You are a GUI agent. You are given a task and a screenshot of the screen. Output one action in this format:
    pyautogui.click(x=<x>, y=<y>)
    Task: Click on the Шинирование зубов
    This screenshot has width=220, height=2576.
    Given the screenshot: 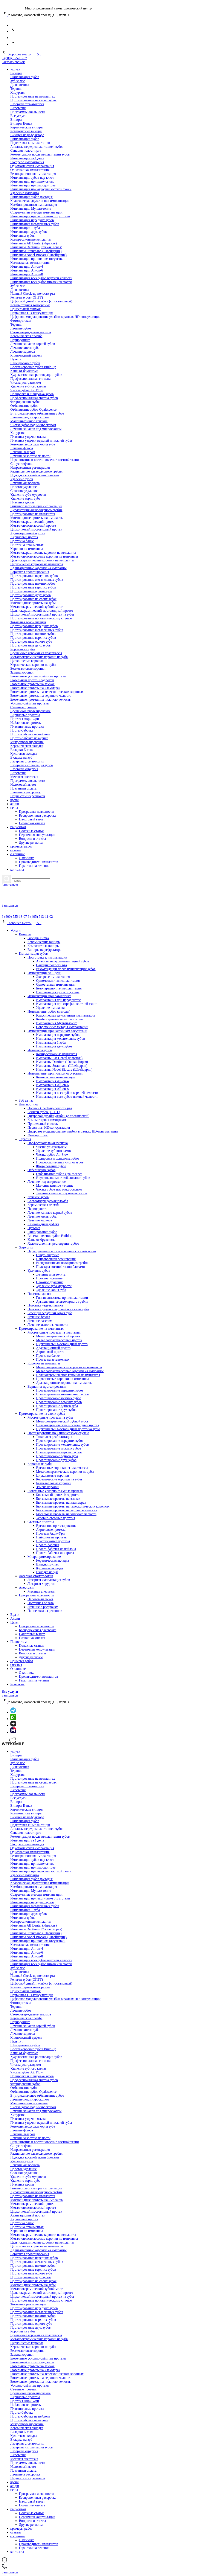 What is the action you would take?
    pyautogui.click(x=25, y=363)
    